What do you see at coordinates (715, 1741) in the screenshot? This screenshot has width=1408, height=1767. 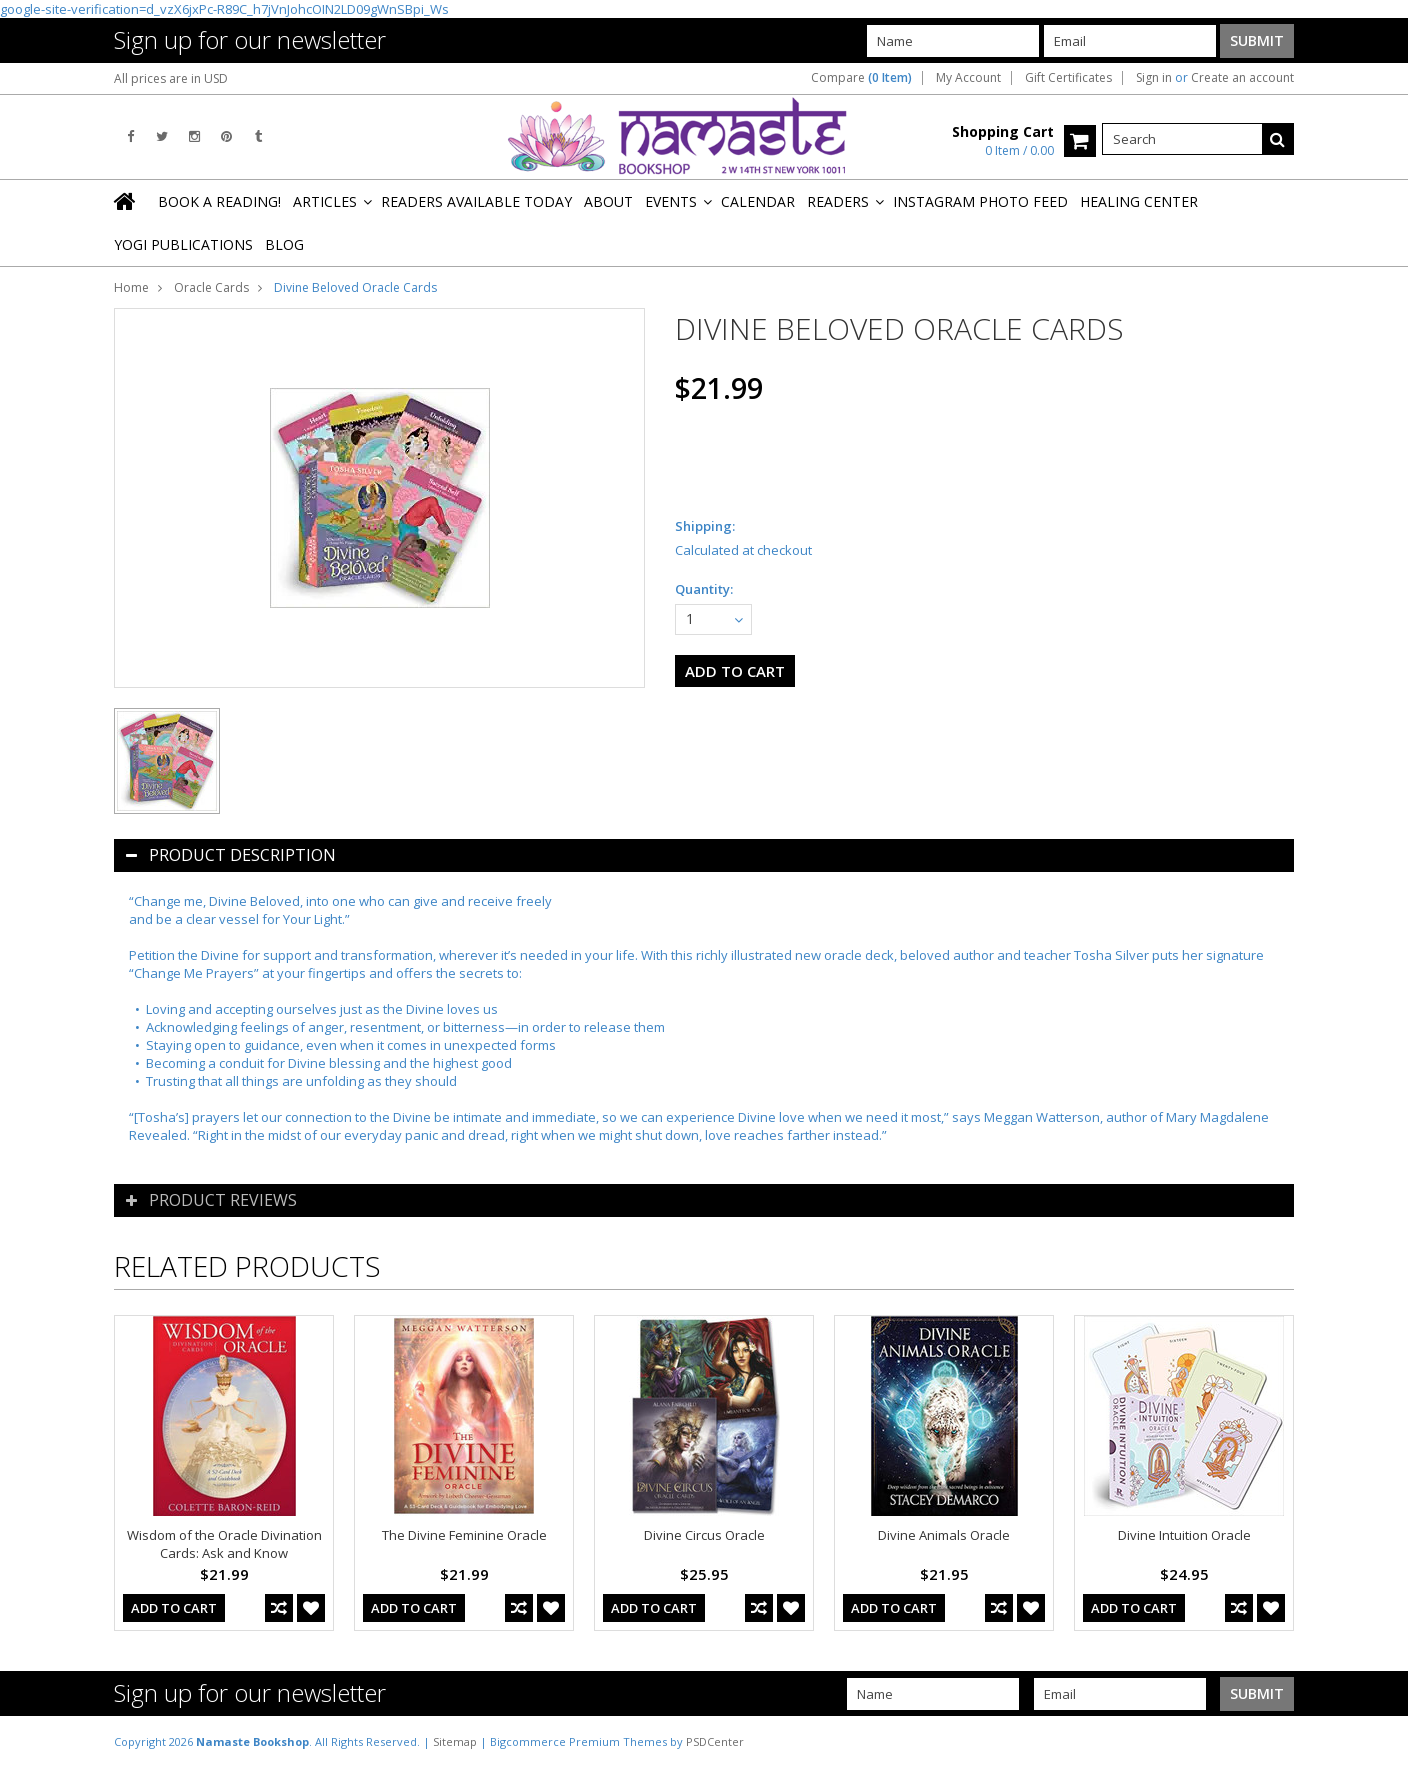 I see `PSDCenter` at bounding box center [715, 1741].